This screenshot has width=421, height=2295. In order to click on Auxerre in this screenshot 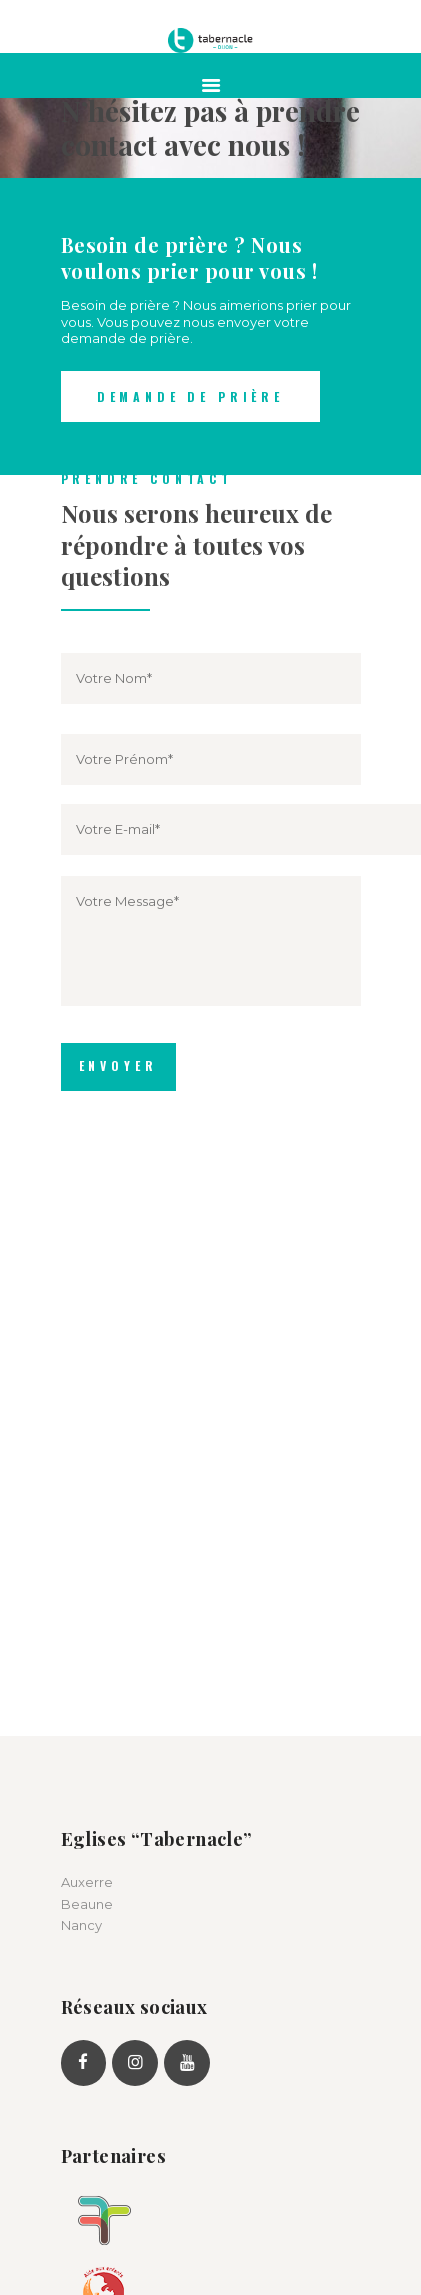, I will do `click(87, 1882)`.